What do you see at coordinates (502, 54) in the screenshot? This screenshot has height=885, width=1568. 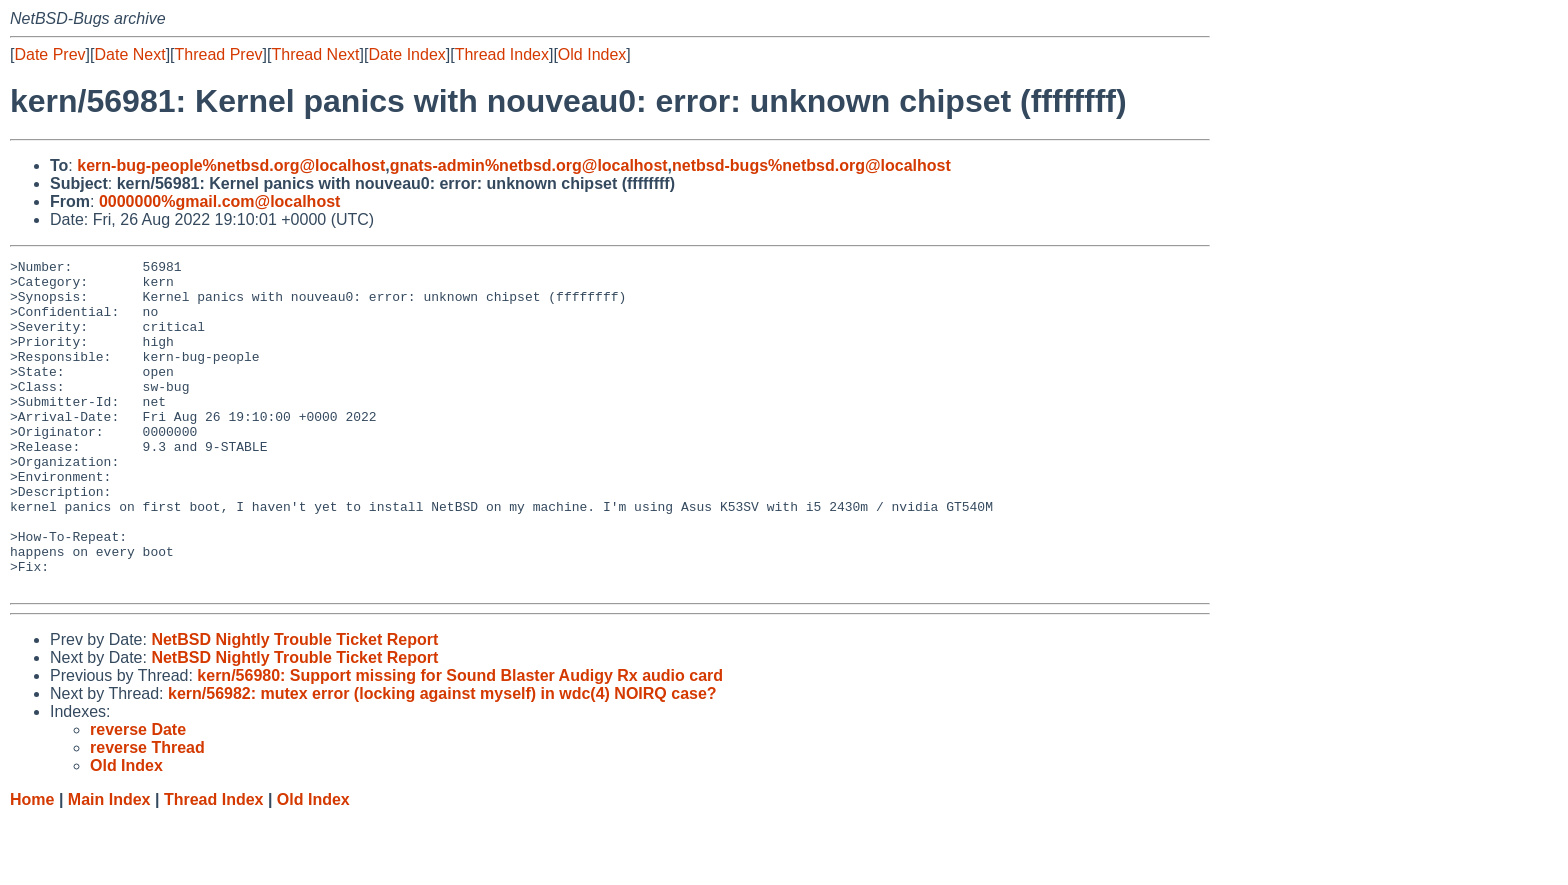 I see `Thread Index` at bounding box center [502, 54].